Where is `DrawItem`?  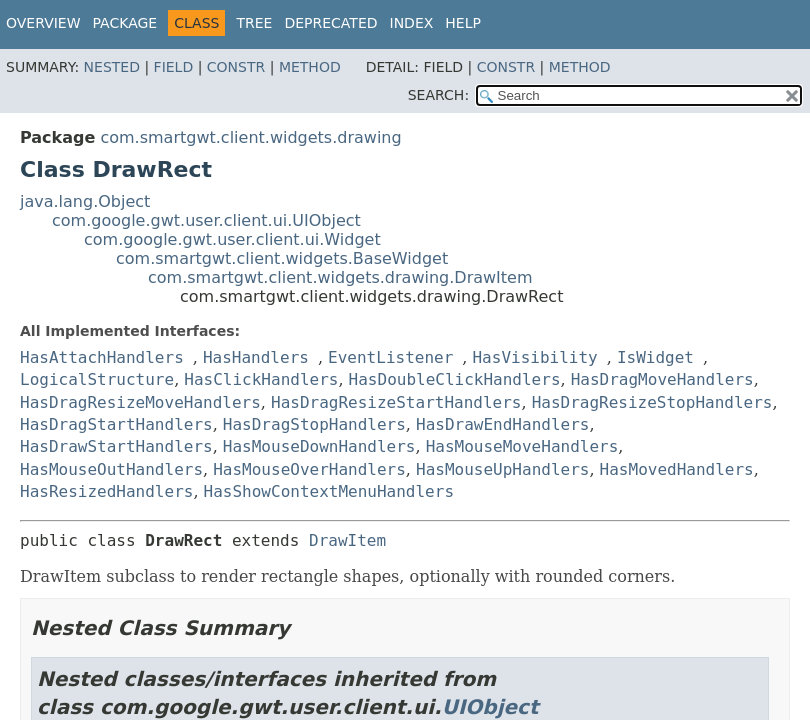
DrawItem is located at coordinates (347, 540).